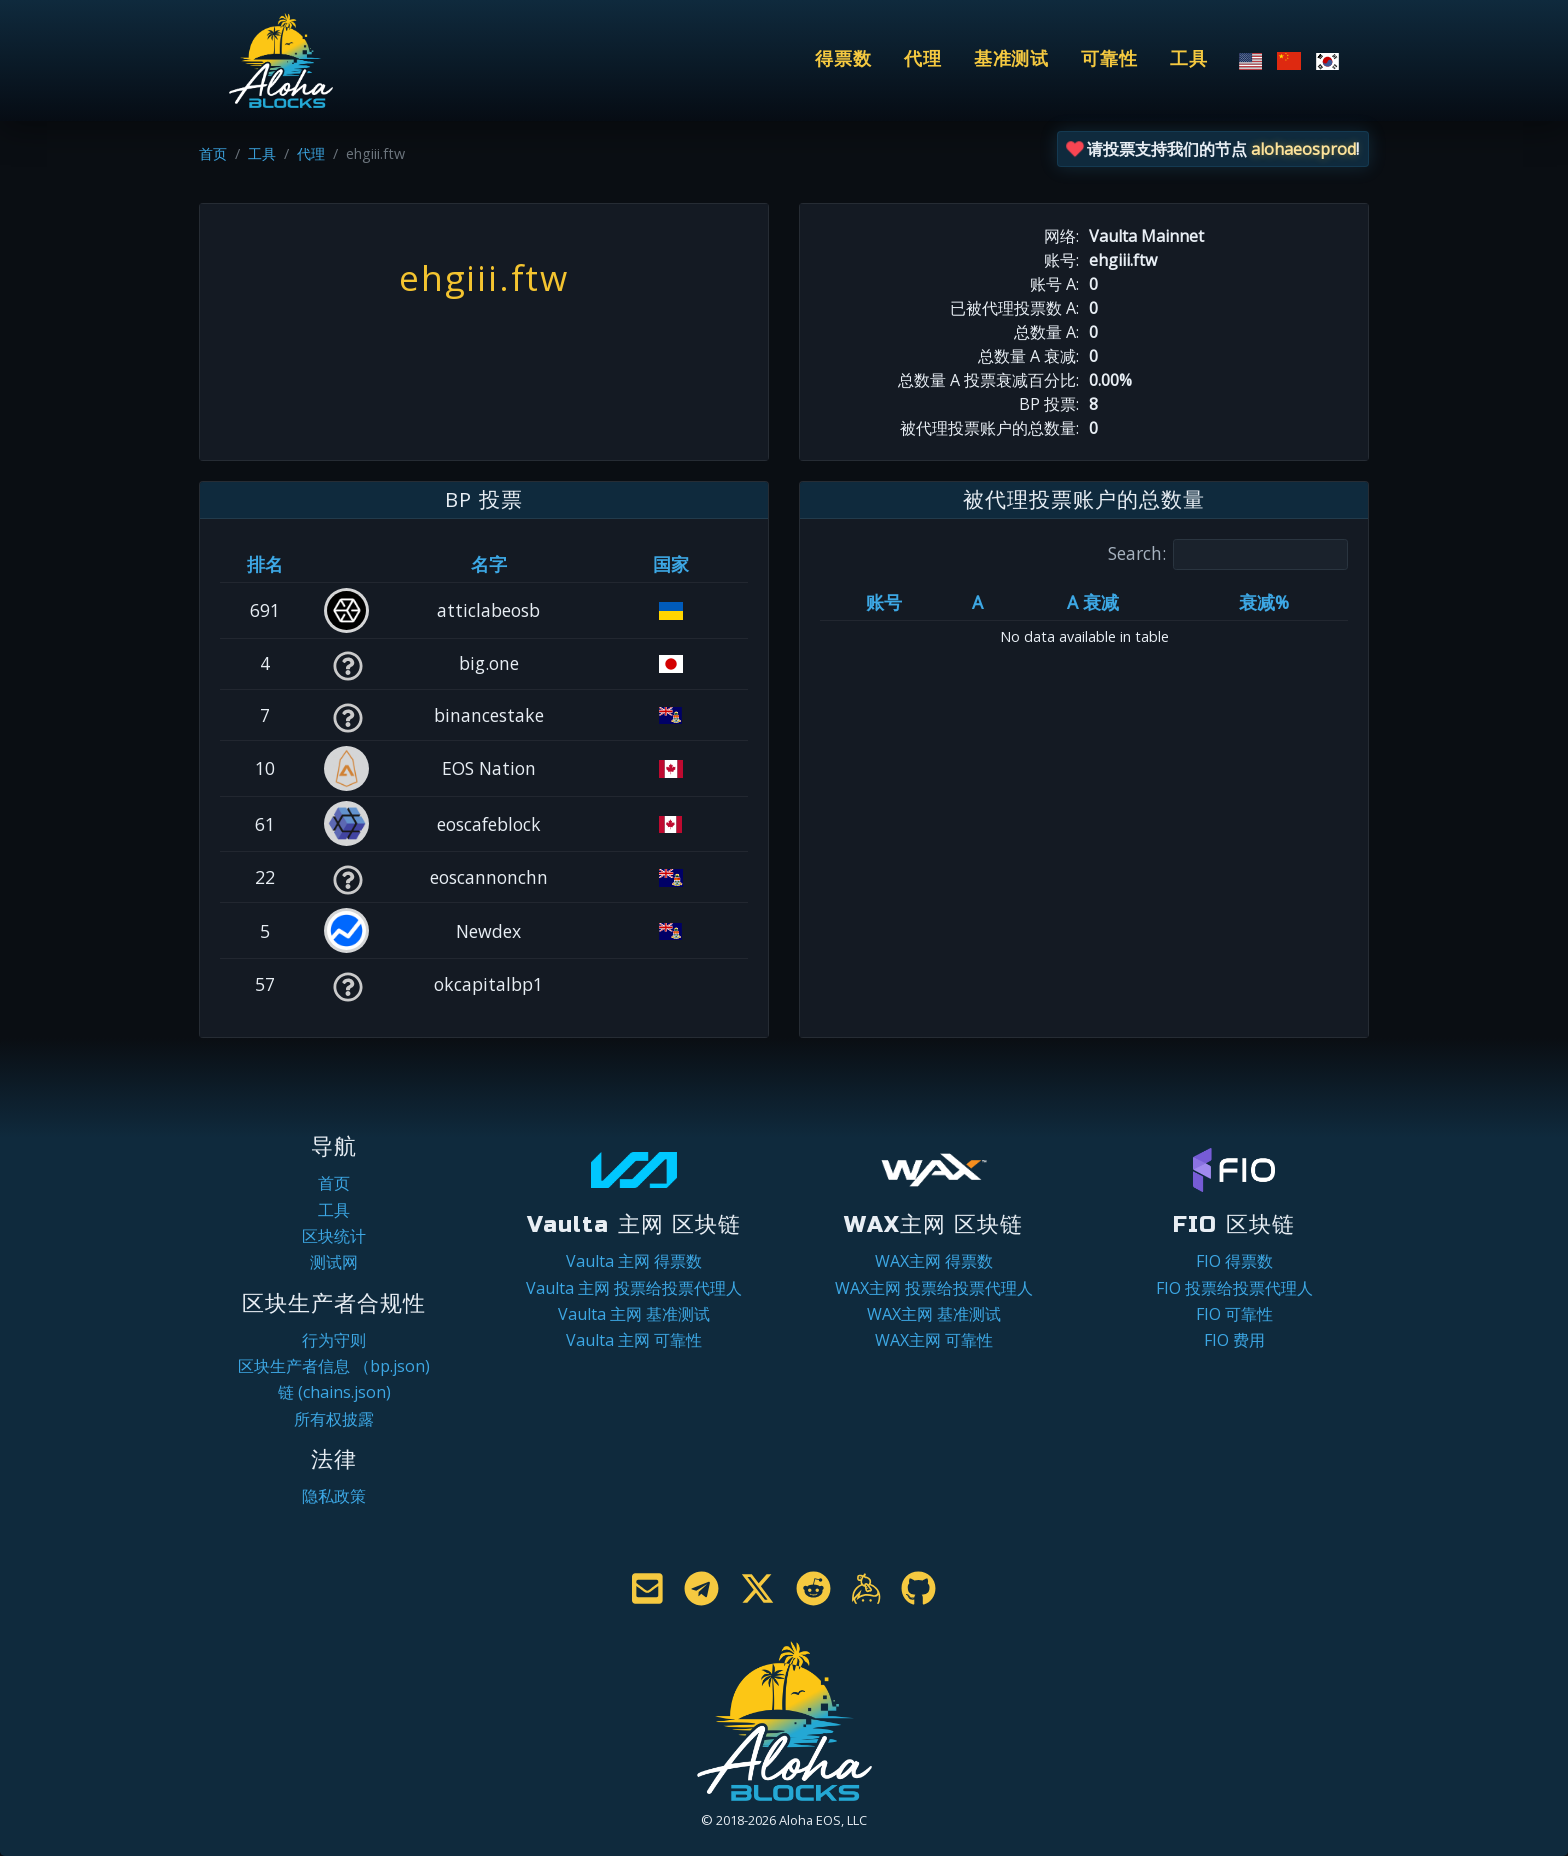 The height and width of the screenshot is (1856, 1568). Describe the element at coordinates (634, 1288) in the screenshot. I see `Vaulta 主网 投票给投票代理人` at that location.